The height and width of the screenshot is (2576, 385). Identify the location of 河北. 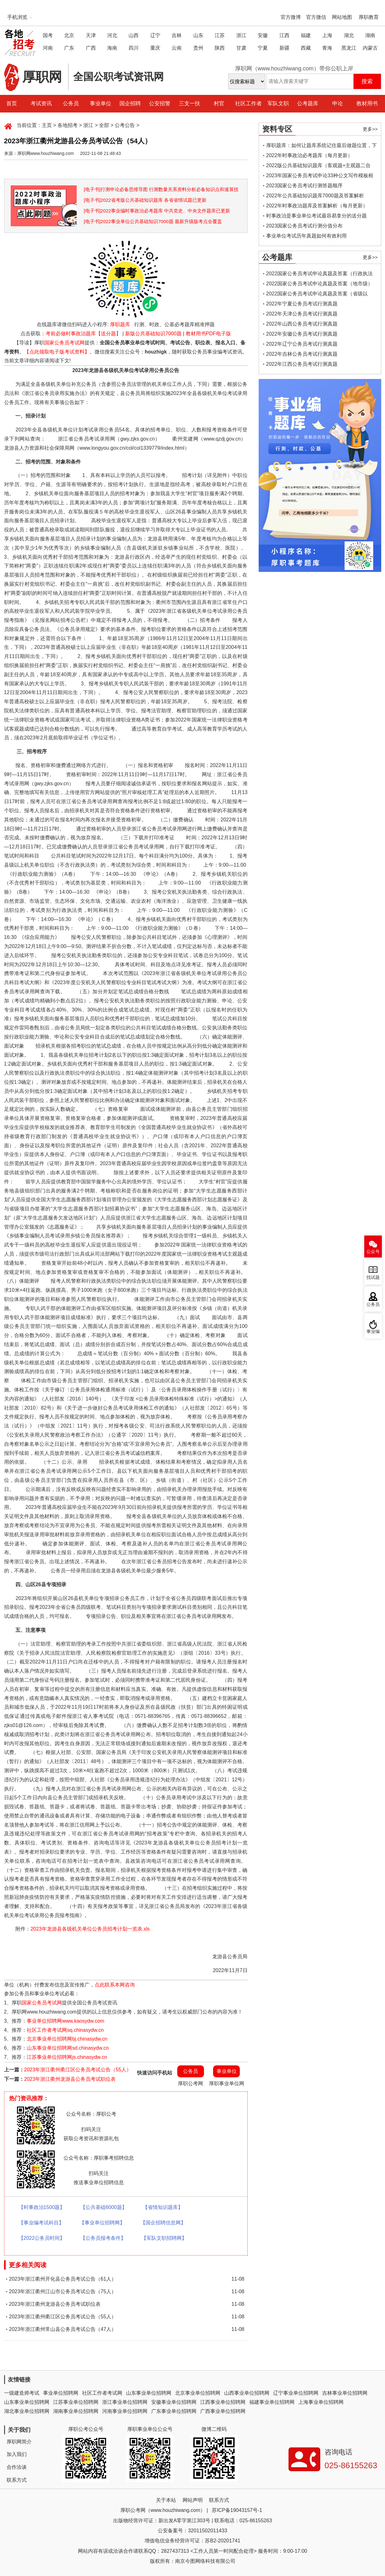
(112, 35).